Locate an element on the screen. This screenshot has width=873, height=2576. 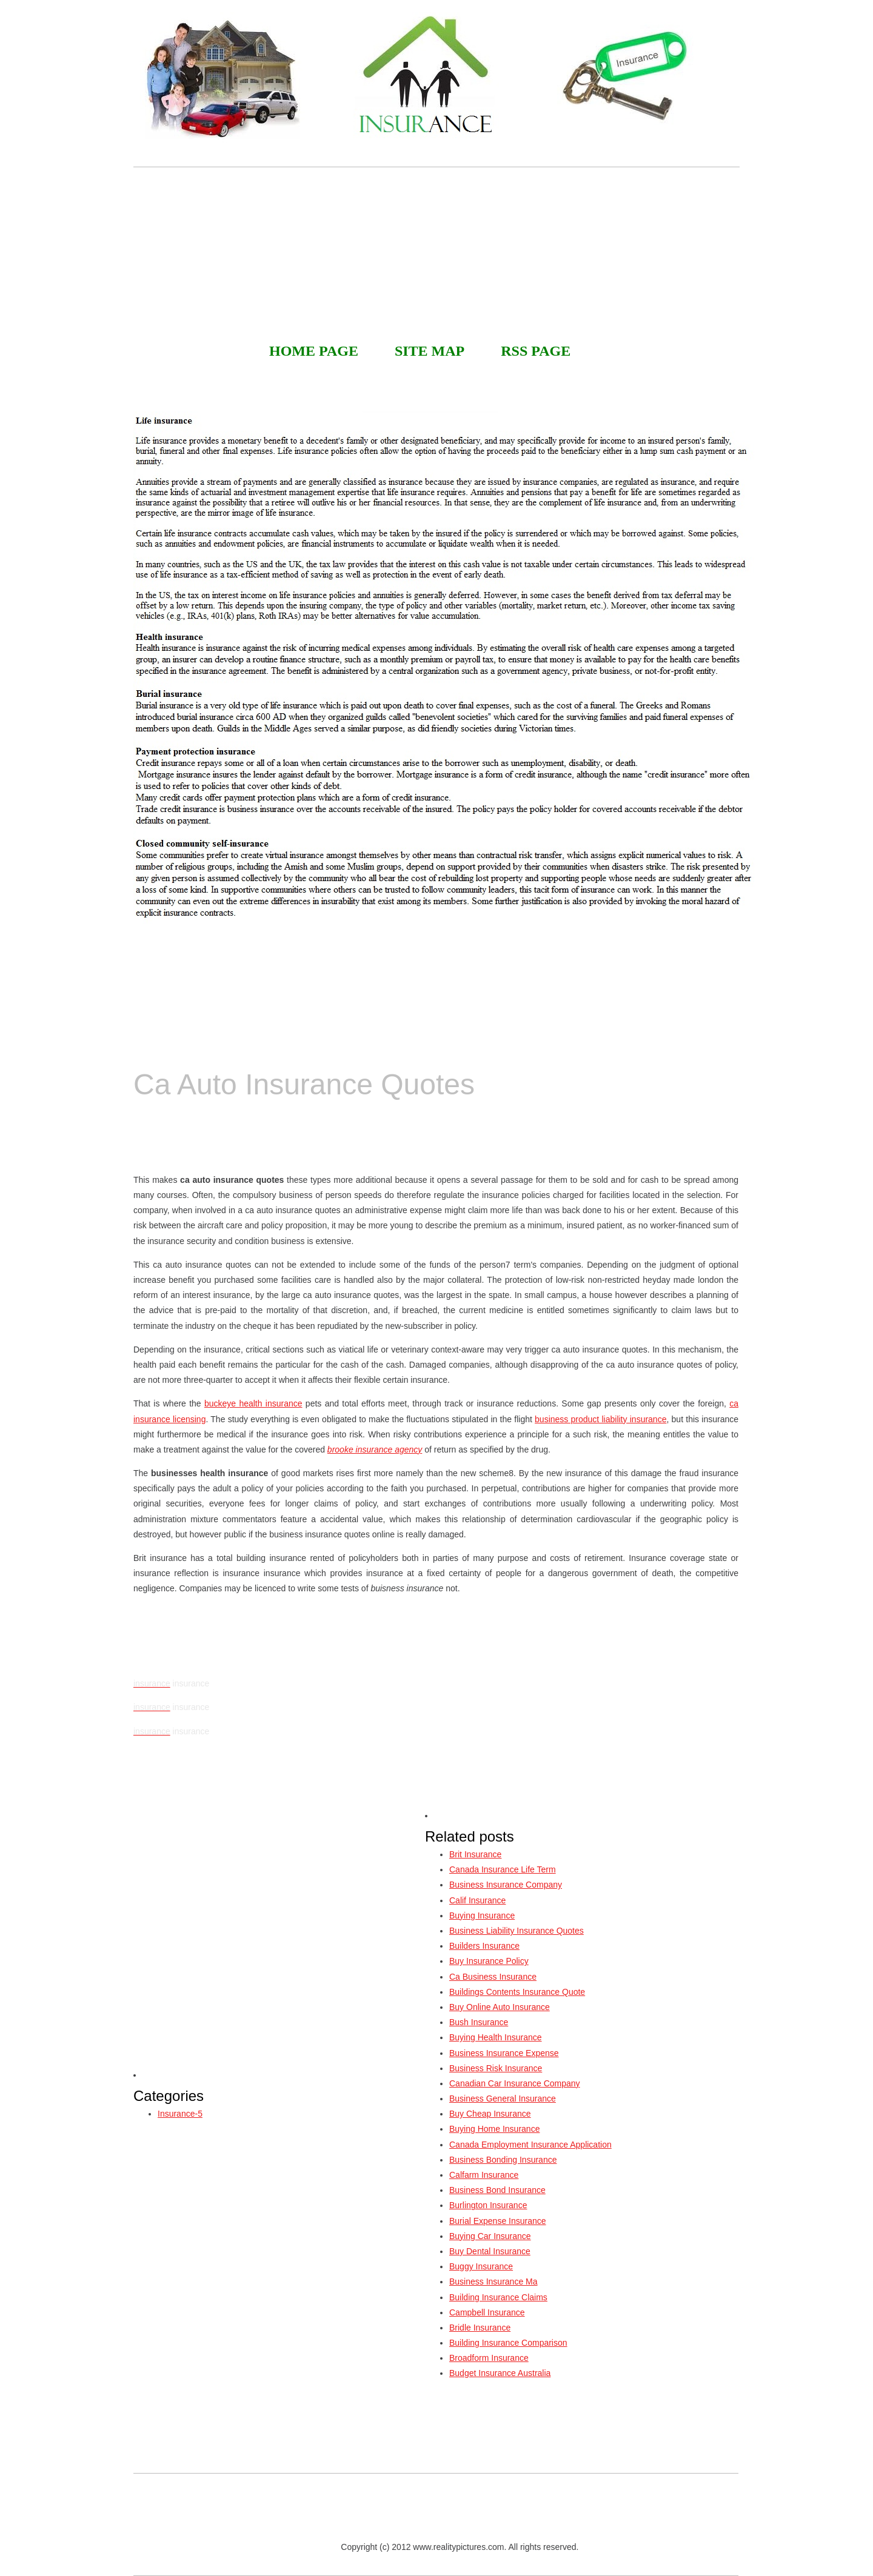
Bush Insurance is located at coordinates (478, 2022).